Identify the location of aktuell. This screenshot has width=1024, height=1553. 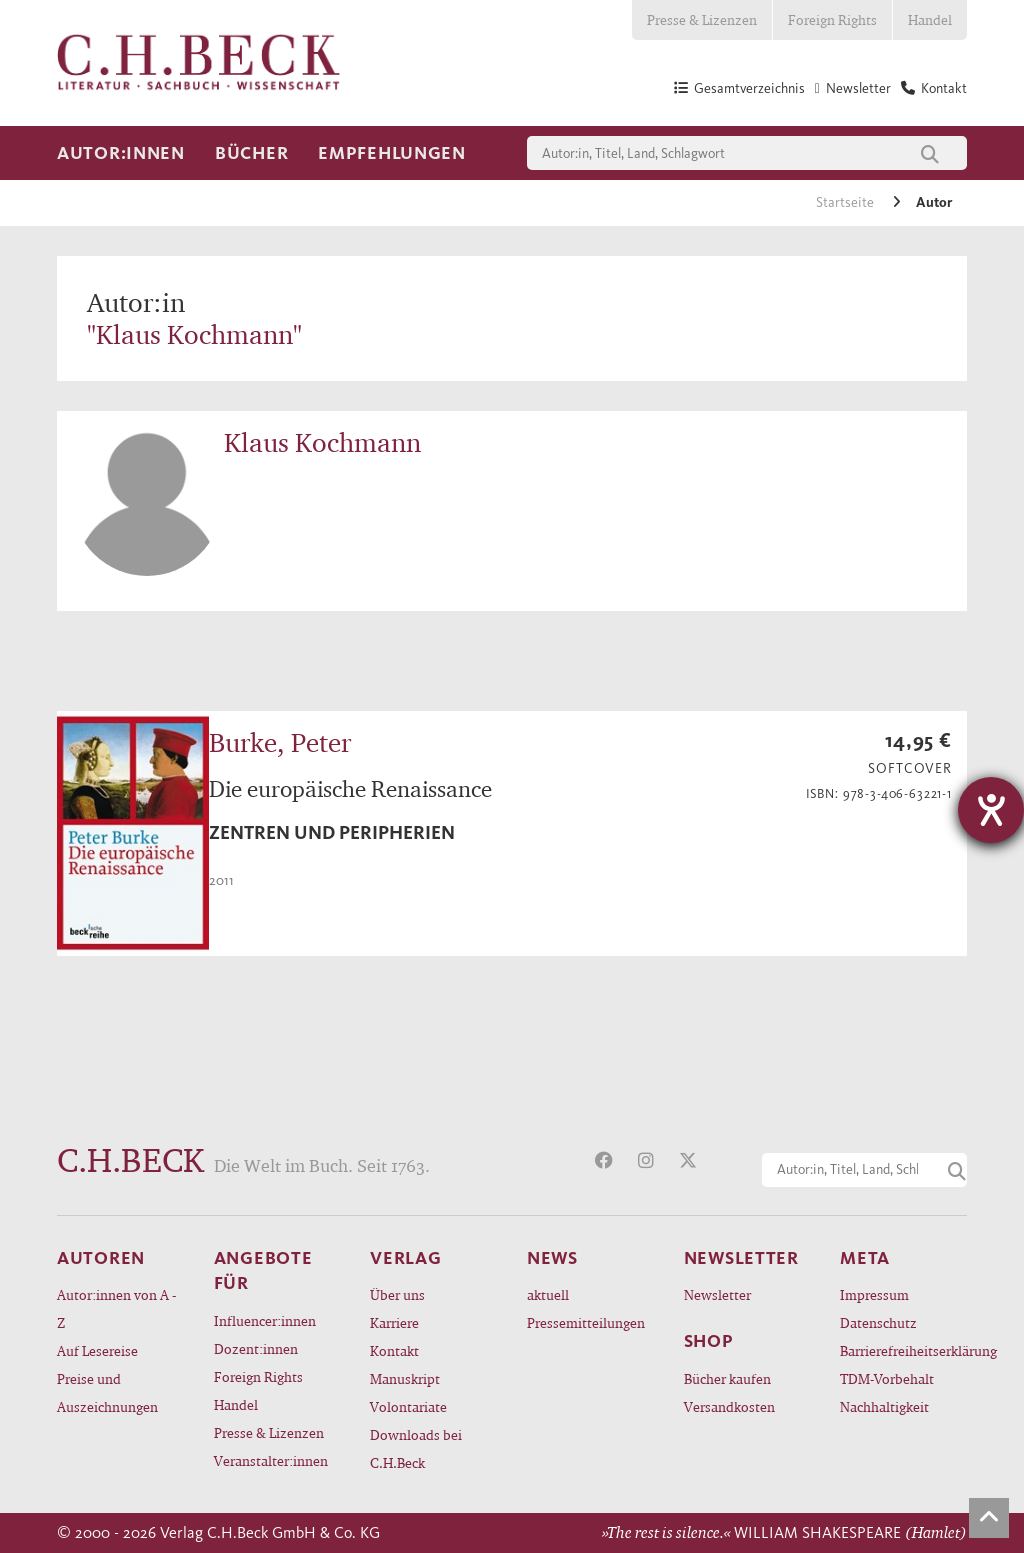
(548, 1294).